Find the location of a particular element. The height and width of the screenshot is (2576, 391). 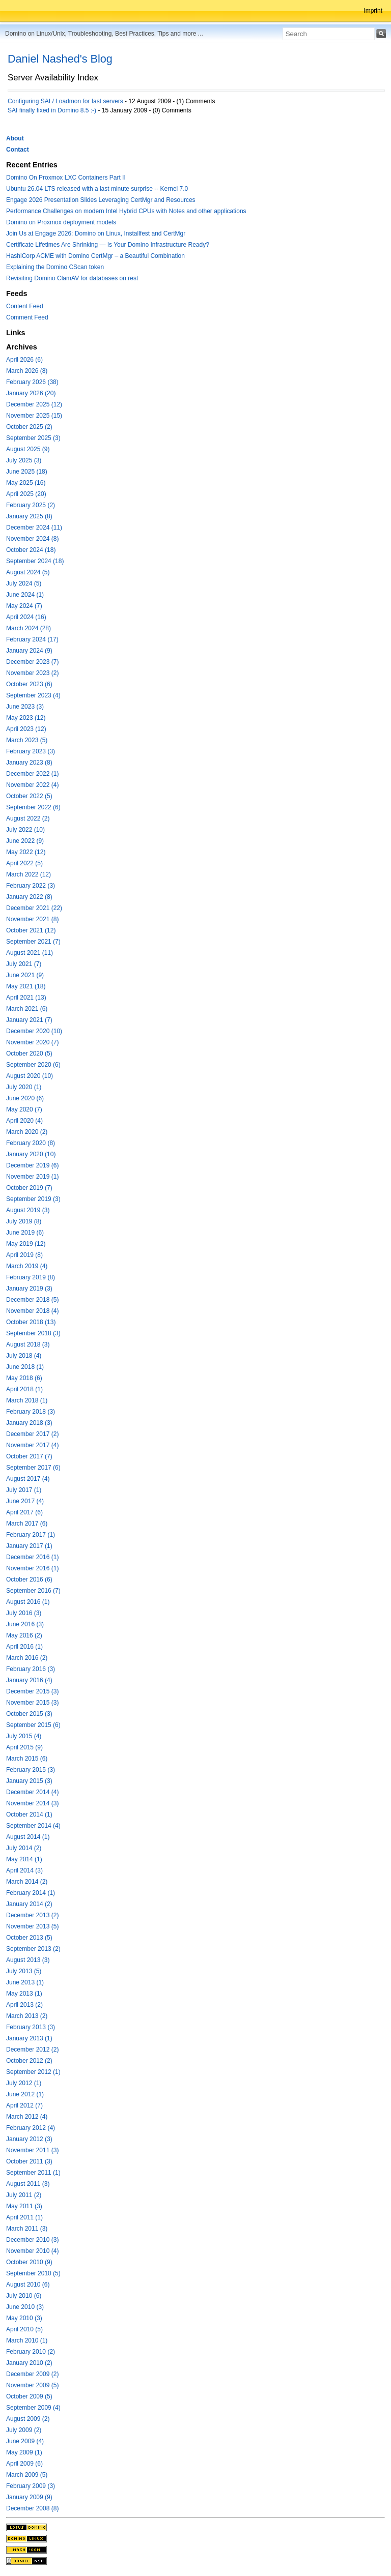

Certificate Lifetimes Are Shrinking — Is Your Domino Infrastructure Ready? is located at coordinates (107, 244).